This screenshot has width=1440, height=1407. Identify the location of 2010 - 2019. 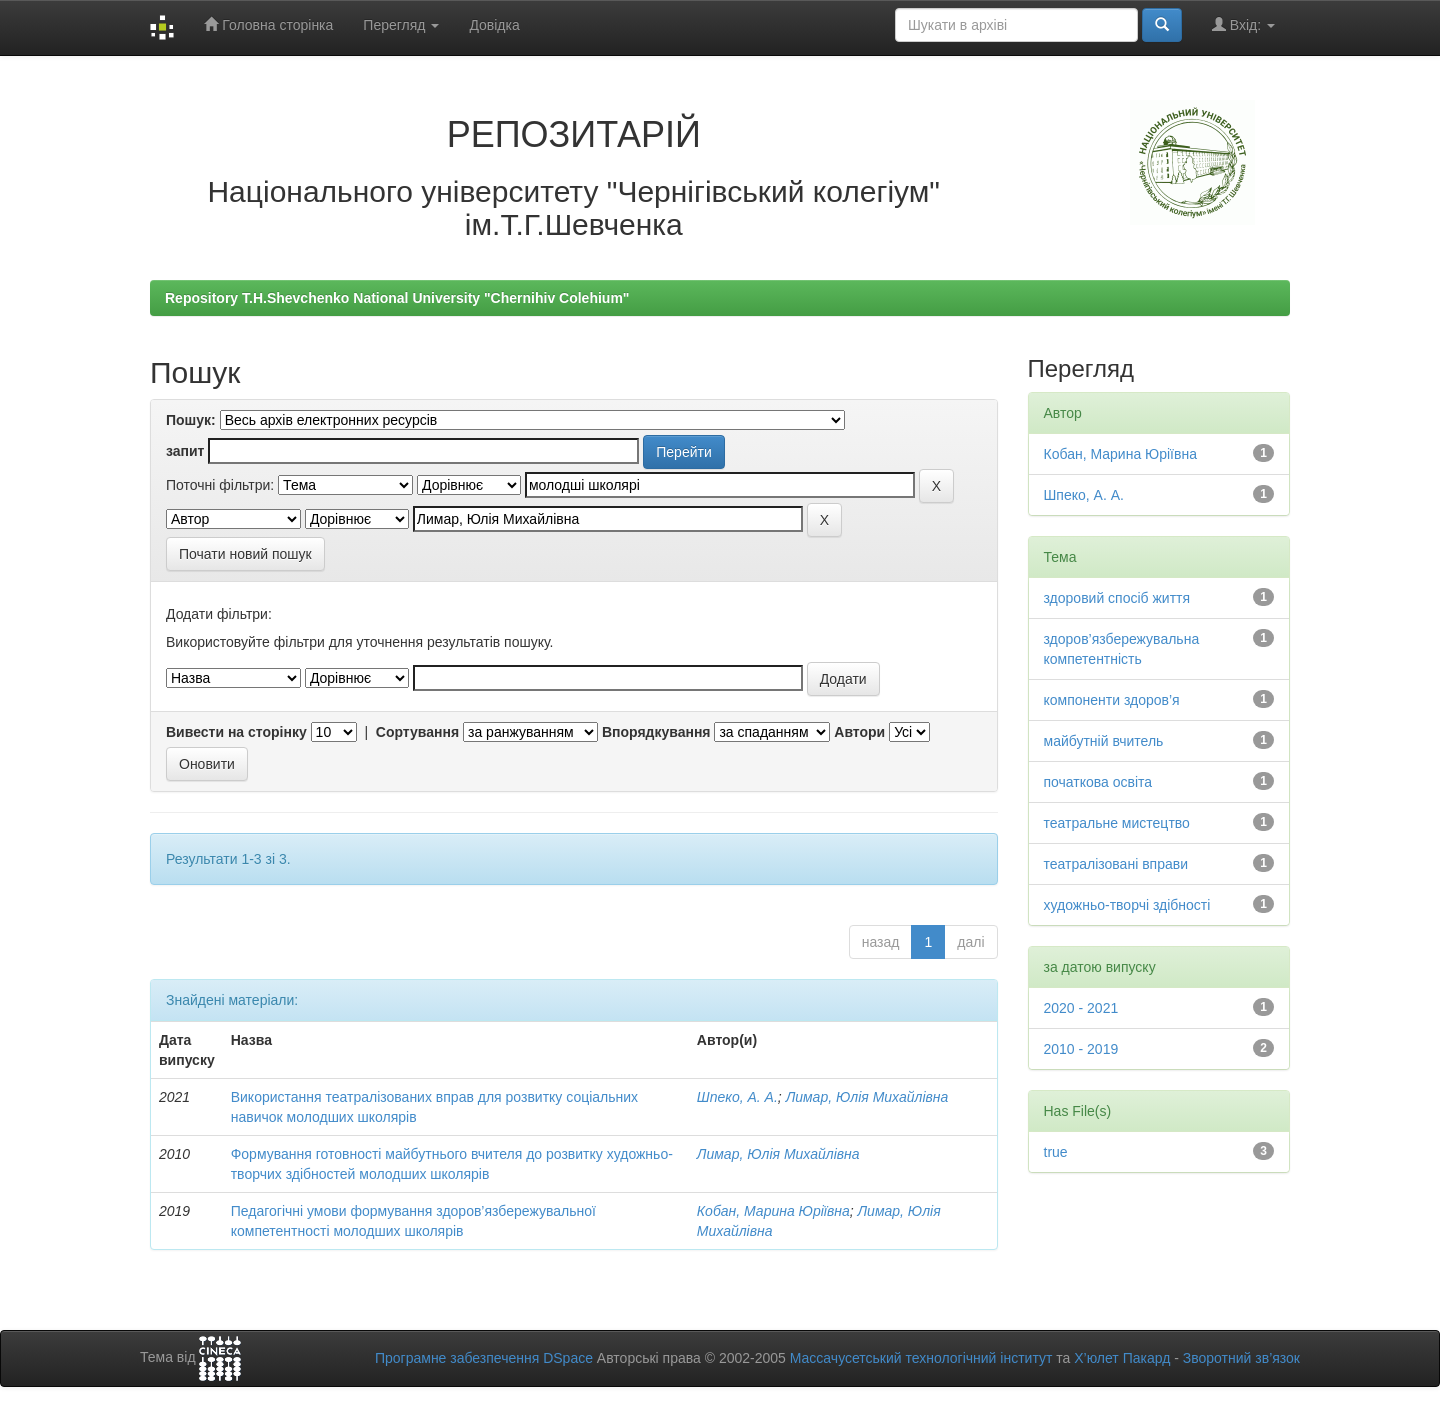
(1081, 1049).